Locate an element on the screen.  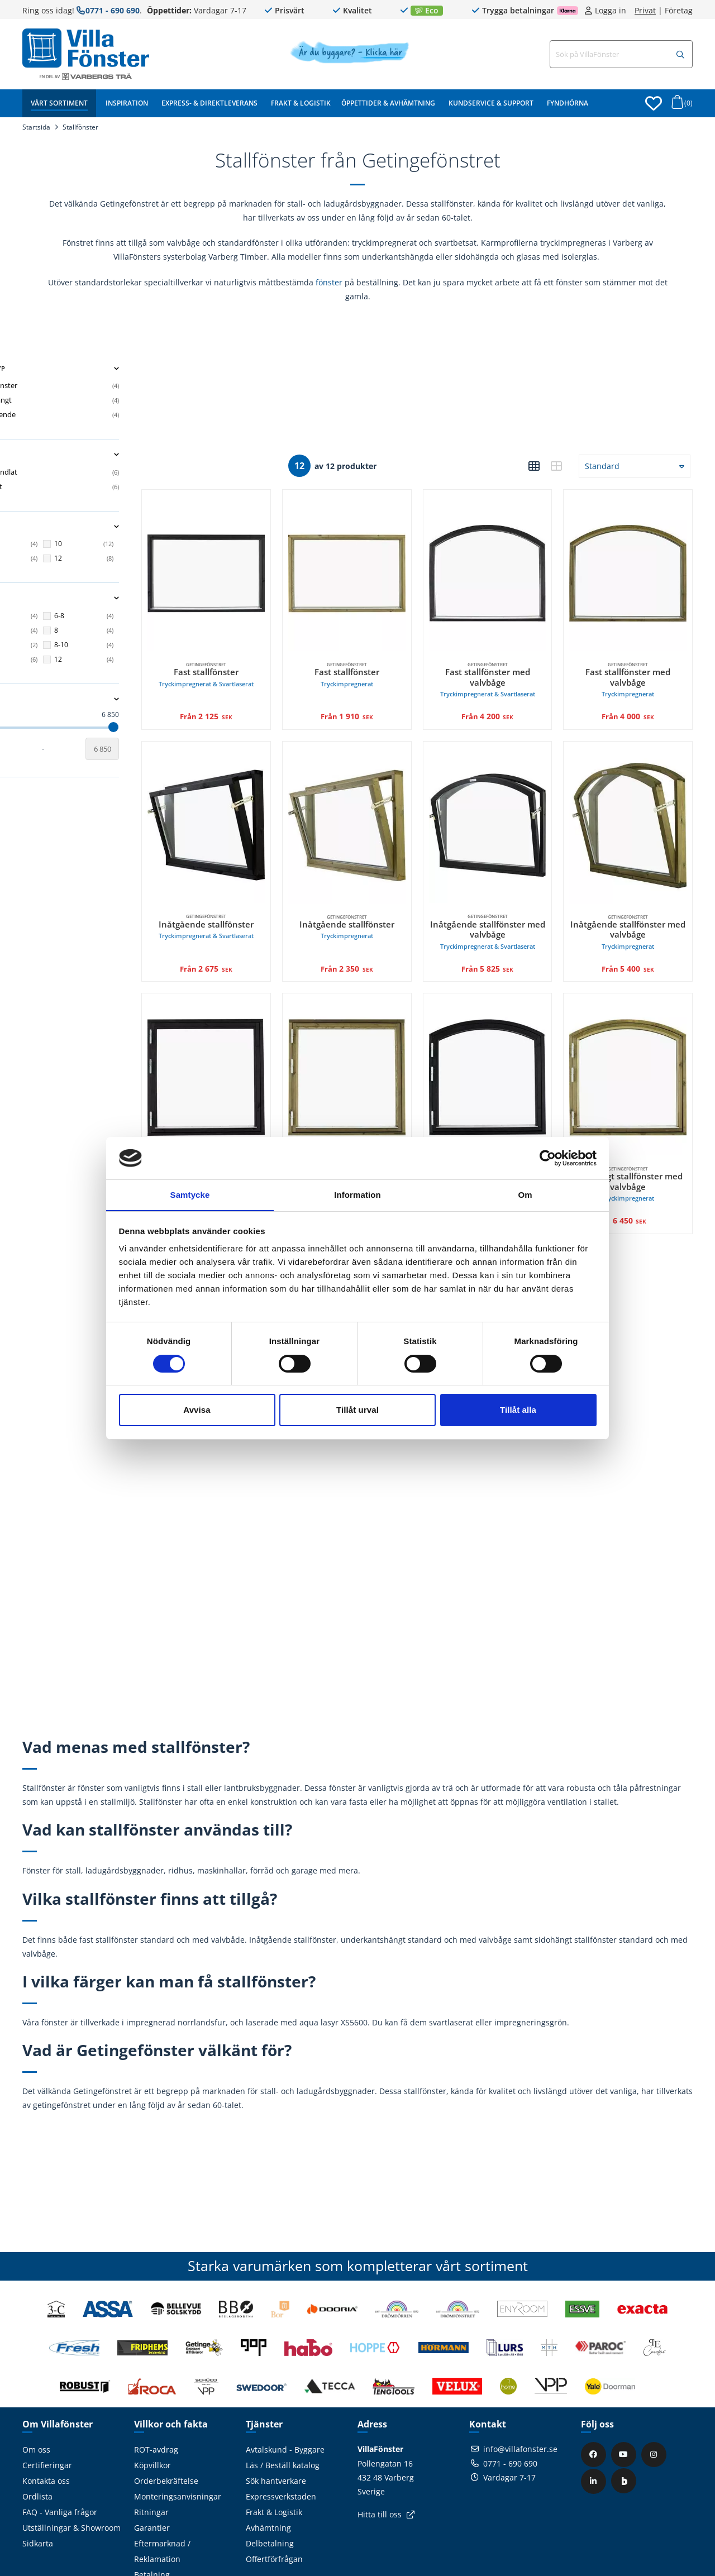
[Öppna varukorg] is located at coordinates (680, 105).